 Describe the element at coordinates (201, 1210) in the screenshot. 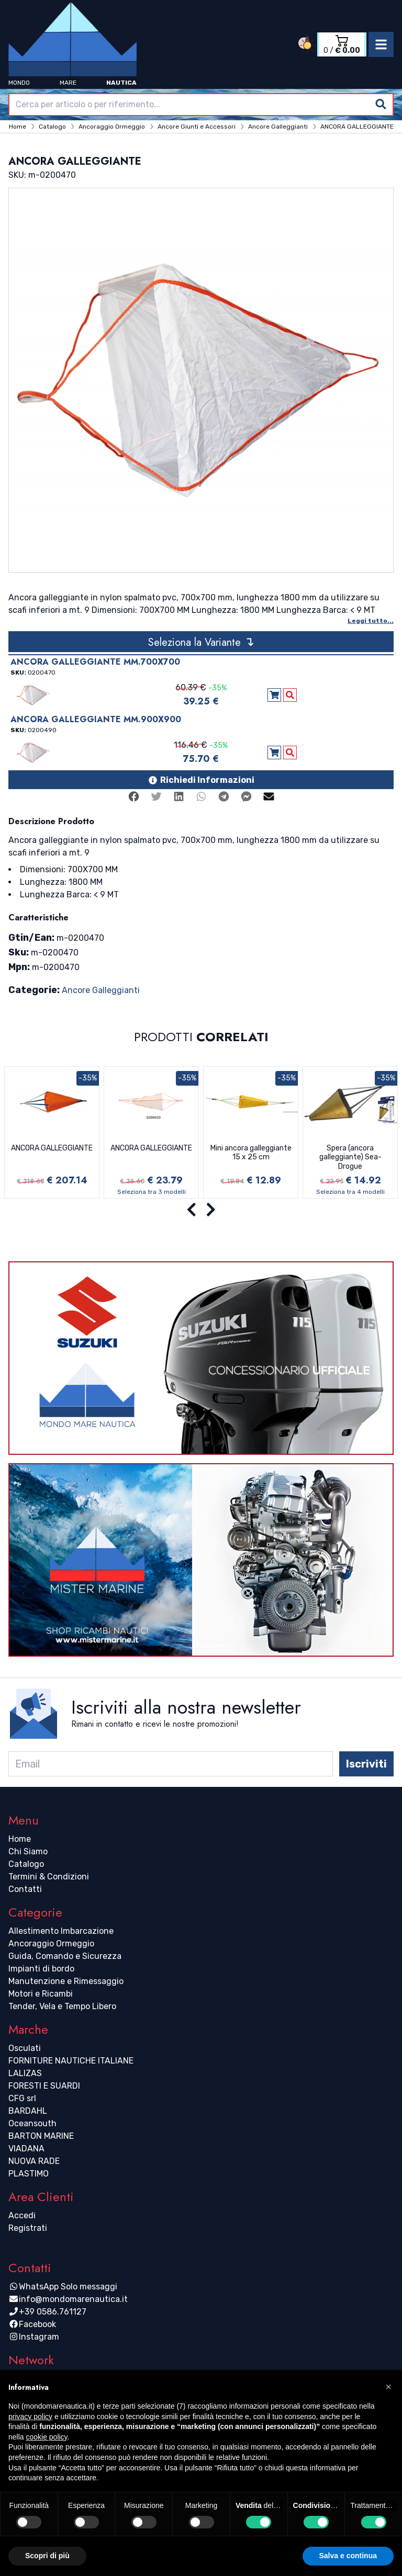

I see `[Carousel Navigation]` at that location.